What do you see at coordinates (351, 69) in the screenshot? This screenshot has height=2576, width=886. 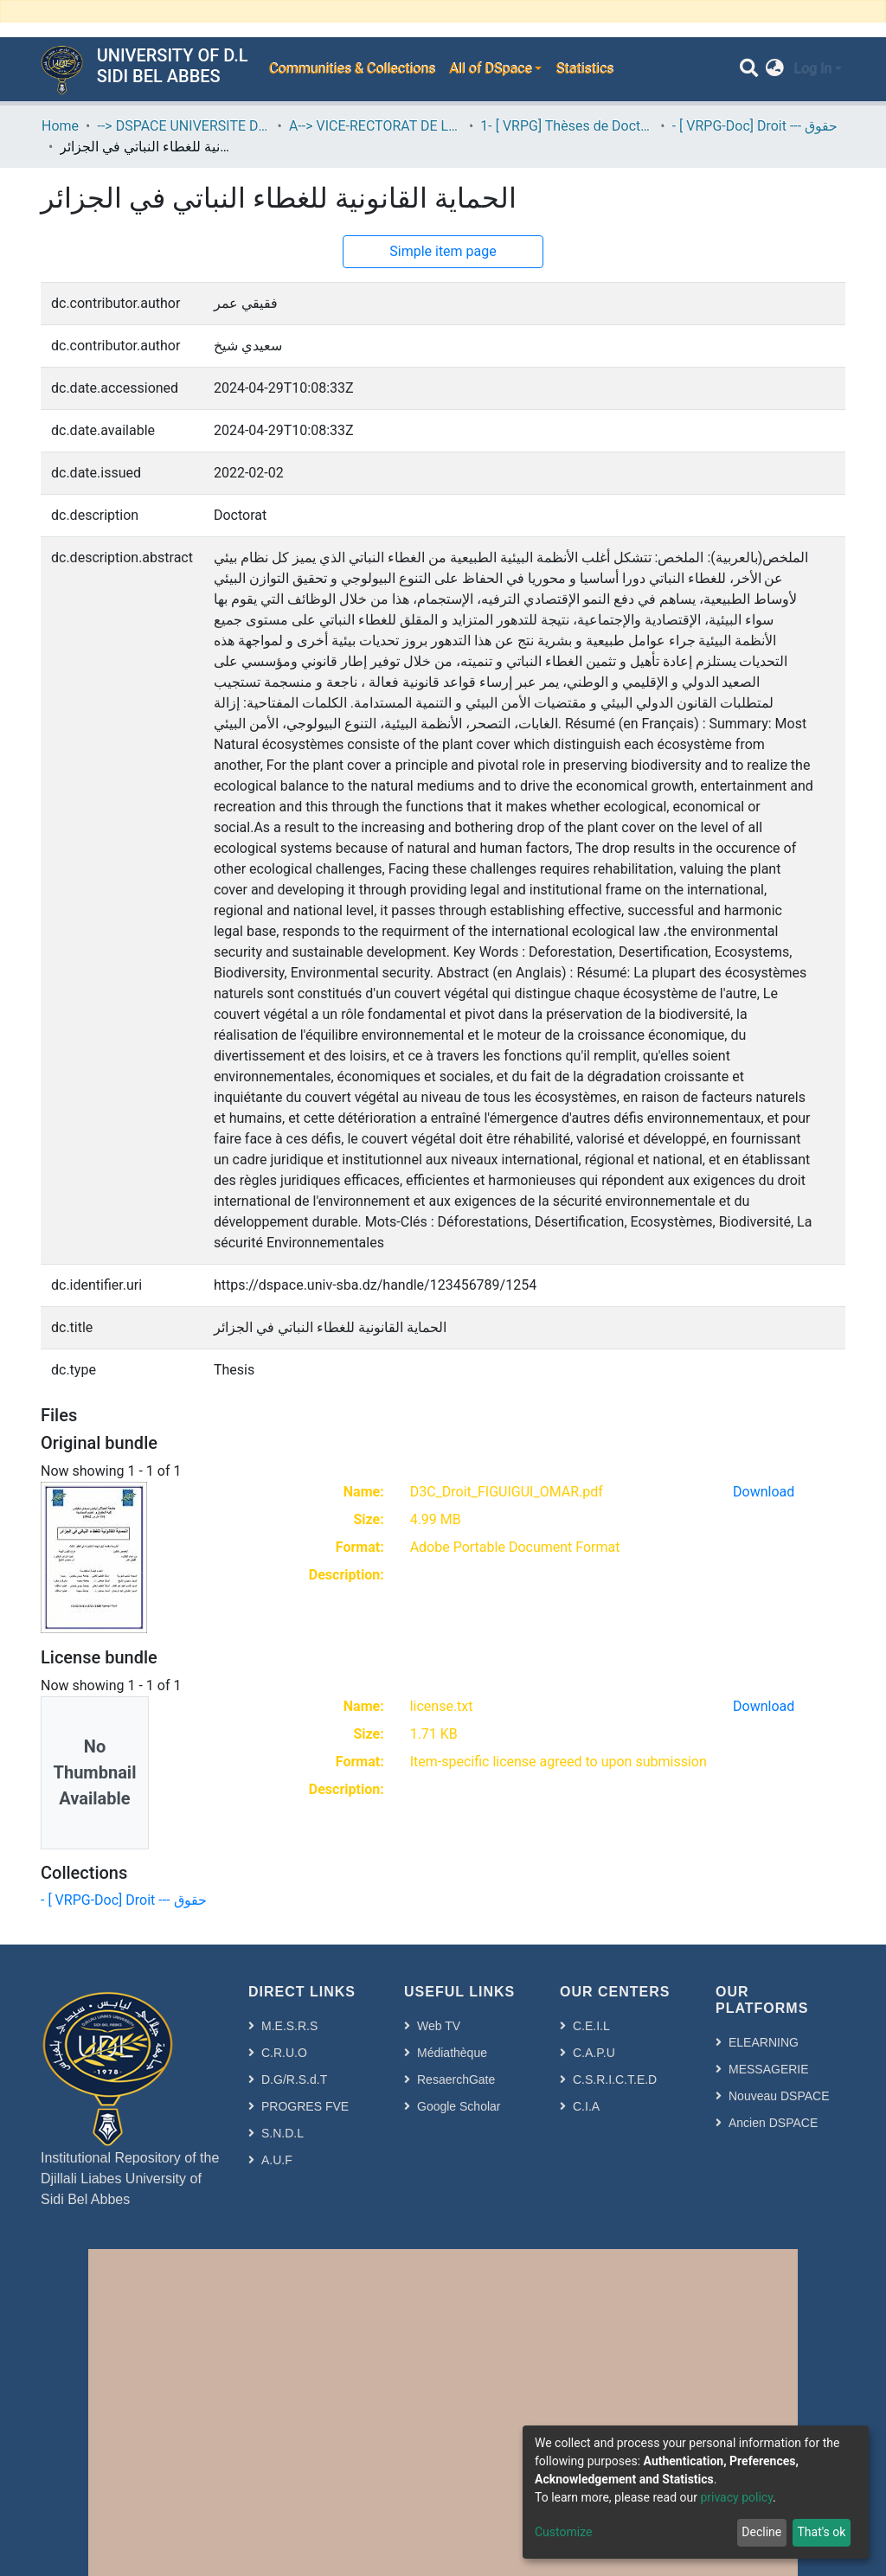 I see `Communities & Collections` at bounding box center [351, 69].